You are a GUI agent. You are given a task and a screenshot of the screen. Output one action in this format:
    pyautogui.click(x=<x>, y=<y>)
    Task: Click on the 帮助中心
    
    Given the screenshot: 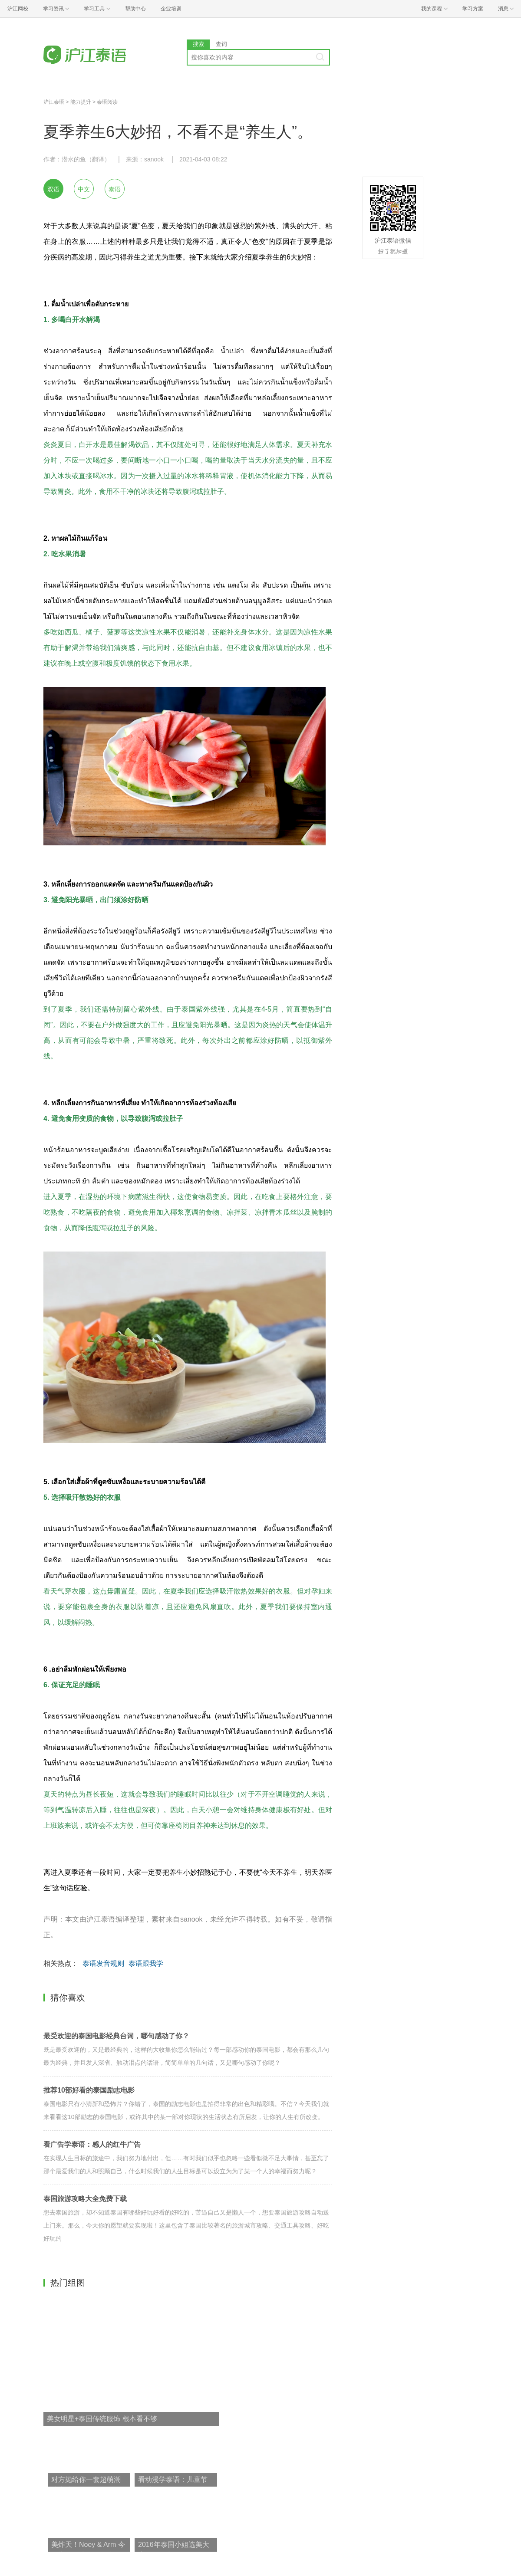 What is the action you would take?
    pyautogui.click(x=135, y=9)
    